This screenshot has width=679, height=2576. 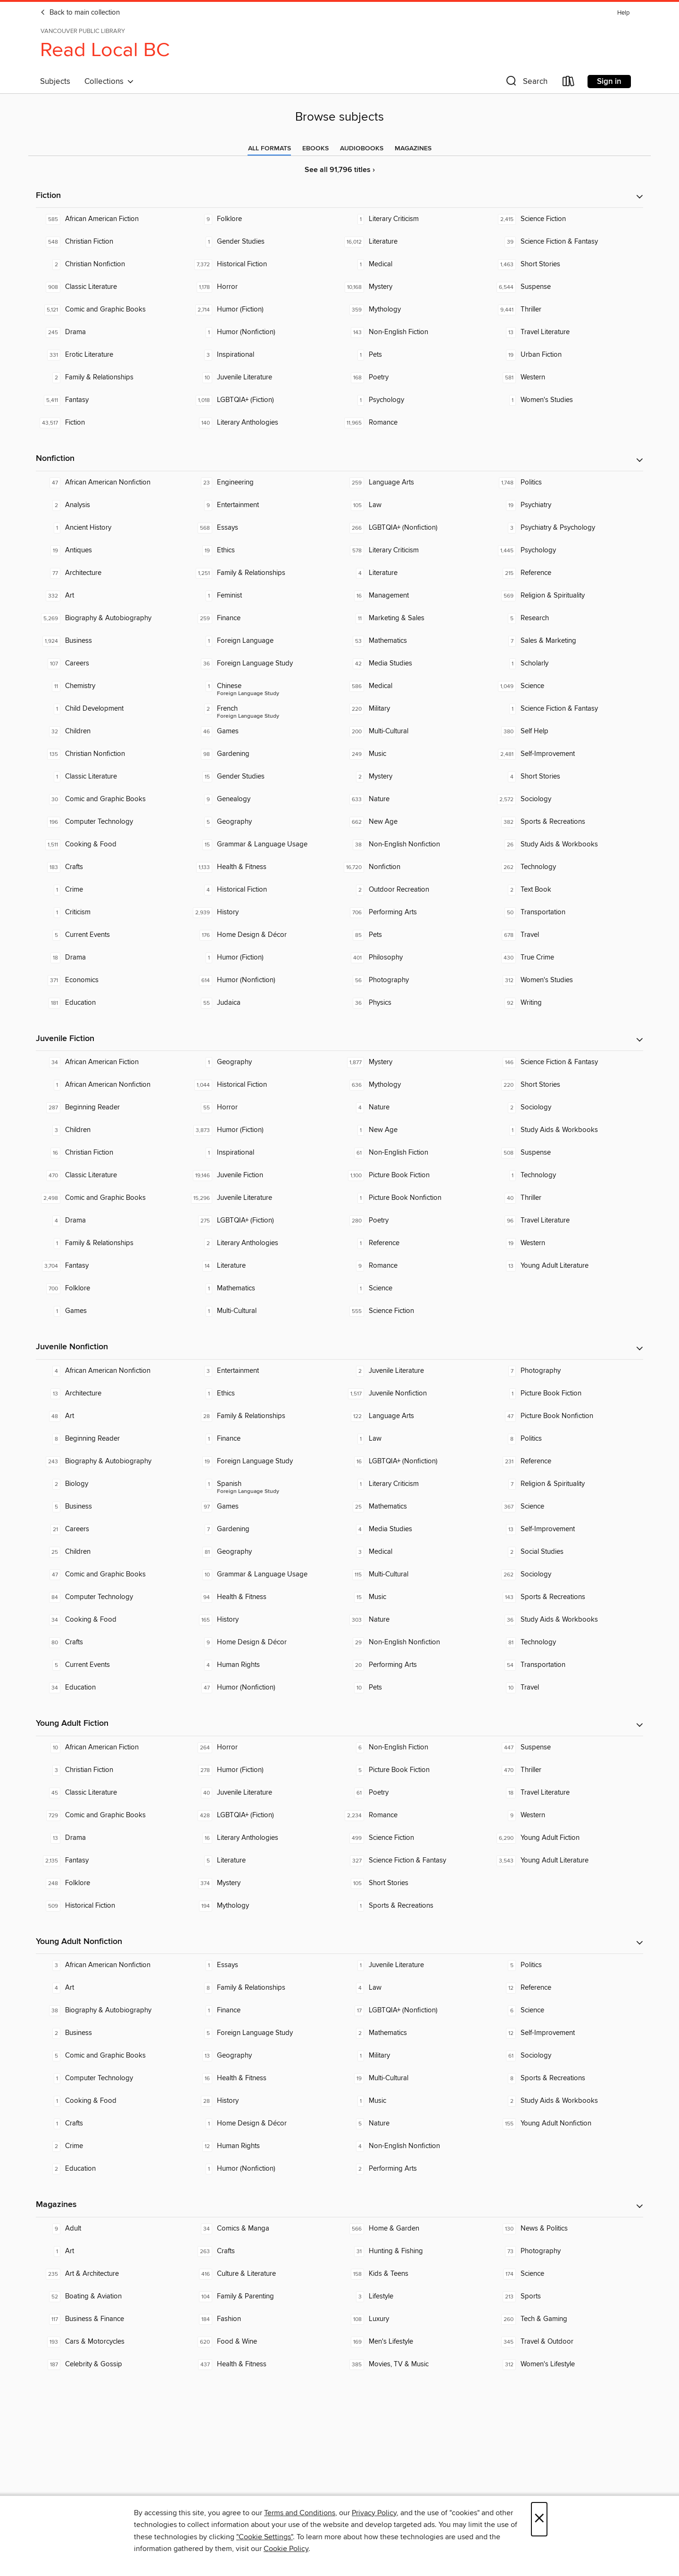 What do you see at coordinates (567, 2033) in the screenshot?
I see `[Self-Improvement. 12 titles in collection.]` at bounding box center [567, 2033].